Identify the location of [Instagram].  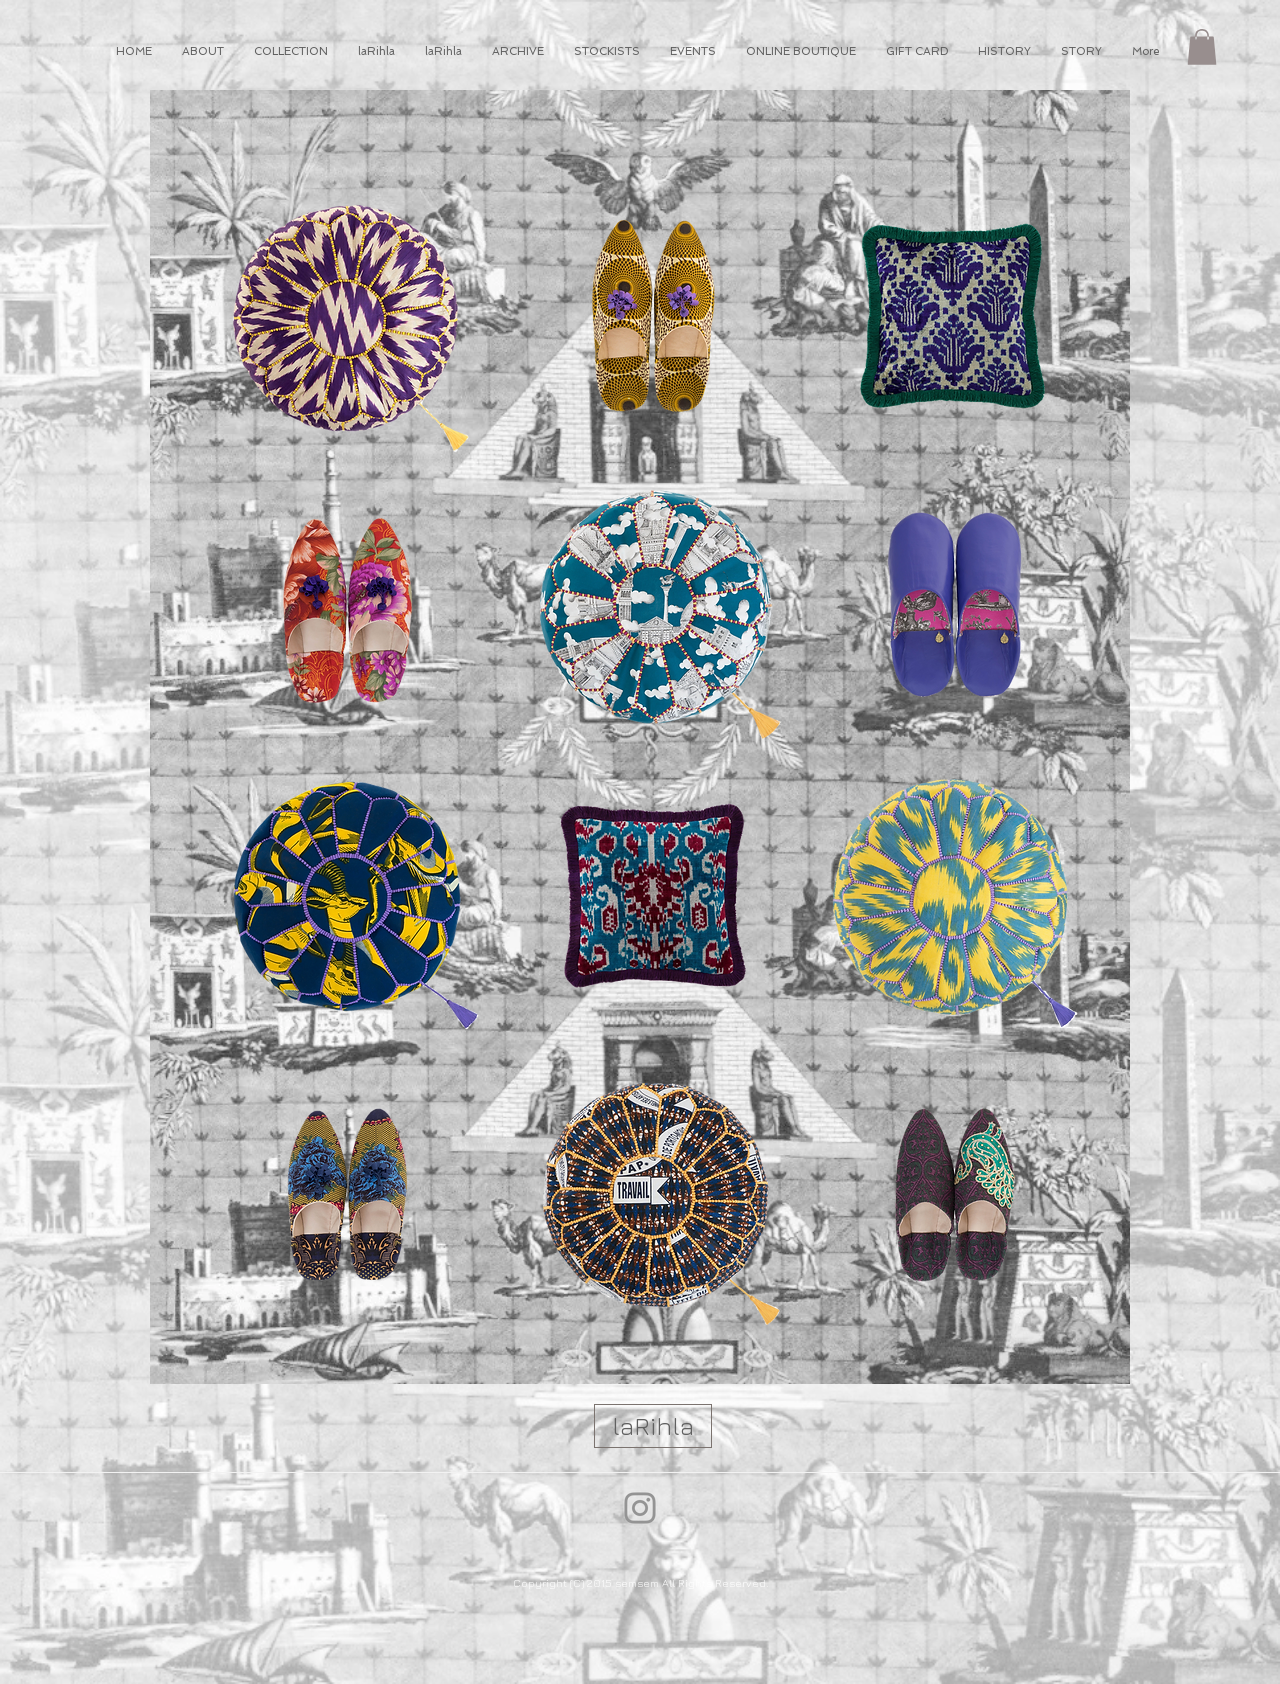
(640, 1508).